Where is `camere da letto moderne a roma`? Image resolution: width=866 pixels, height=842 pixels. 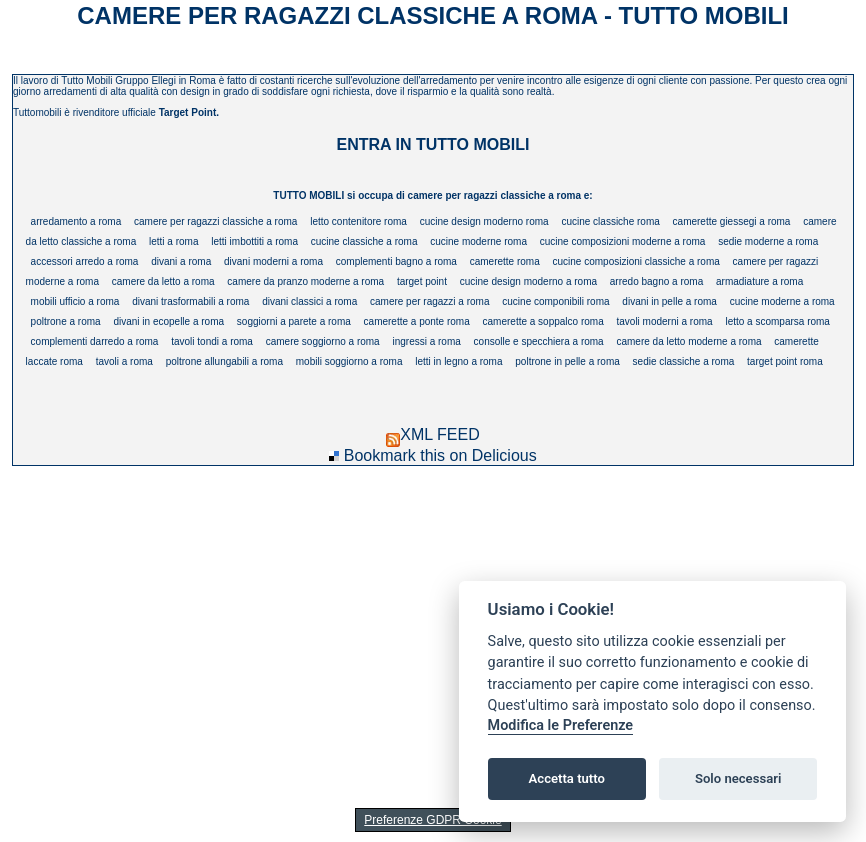
camere da letto moderne a roma is located at coordinates (688, 341).